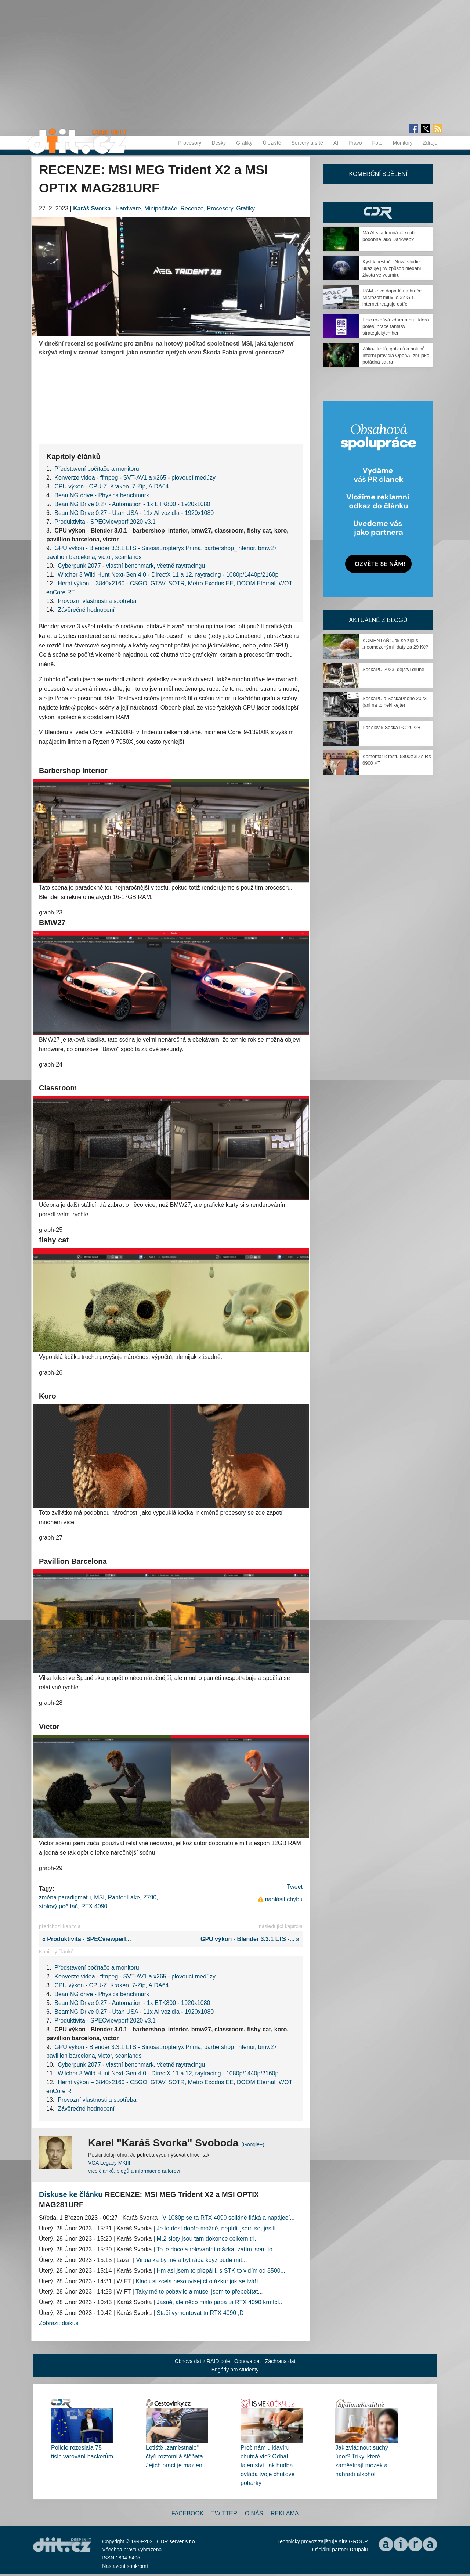  Describe the element at coordinates (94, 1906) in the screenshot. I see `RTX 4090` at that location.